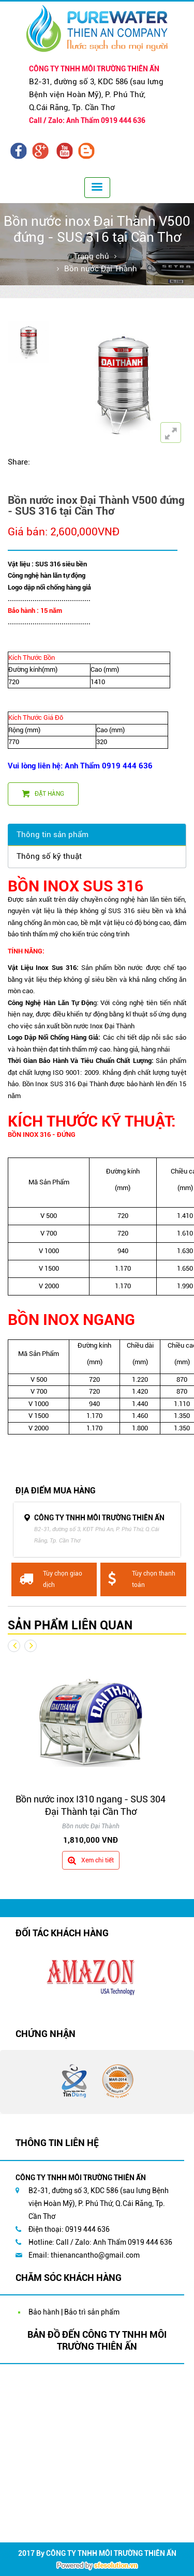 The image size is (194, 2576). What do you see at coordinates (100, 268) in the screenshot?
I see `Bồn nước Đại Thành` at bounding box center [100, 268].